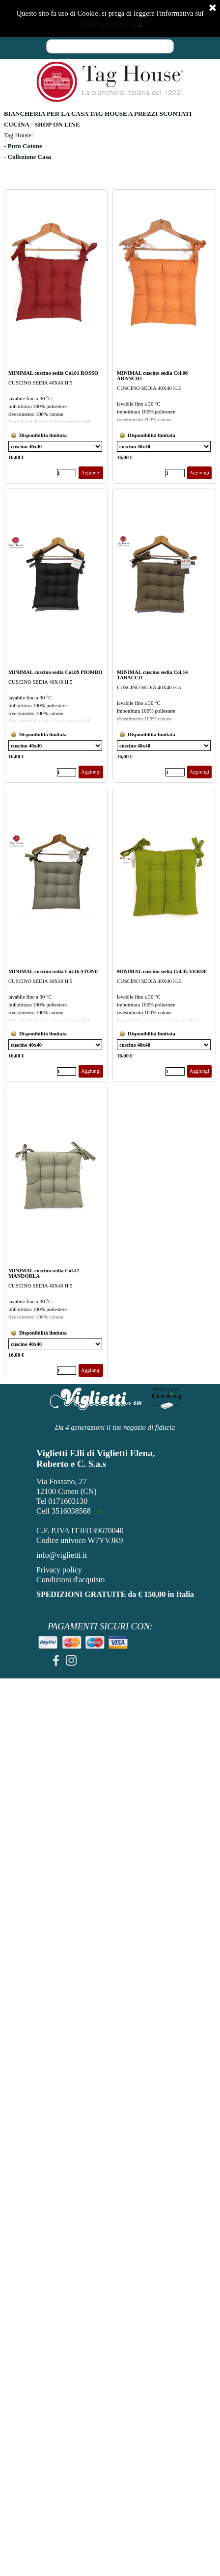 This screenshot has height=2576, width=220. Describe the element at coordinates (53, 373) in the screenshot. I see `MINIMAL cuscino sedia Col.01 ROSSO` at that location.